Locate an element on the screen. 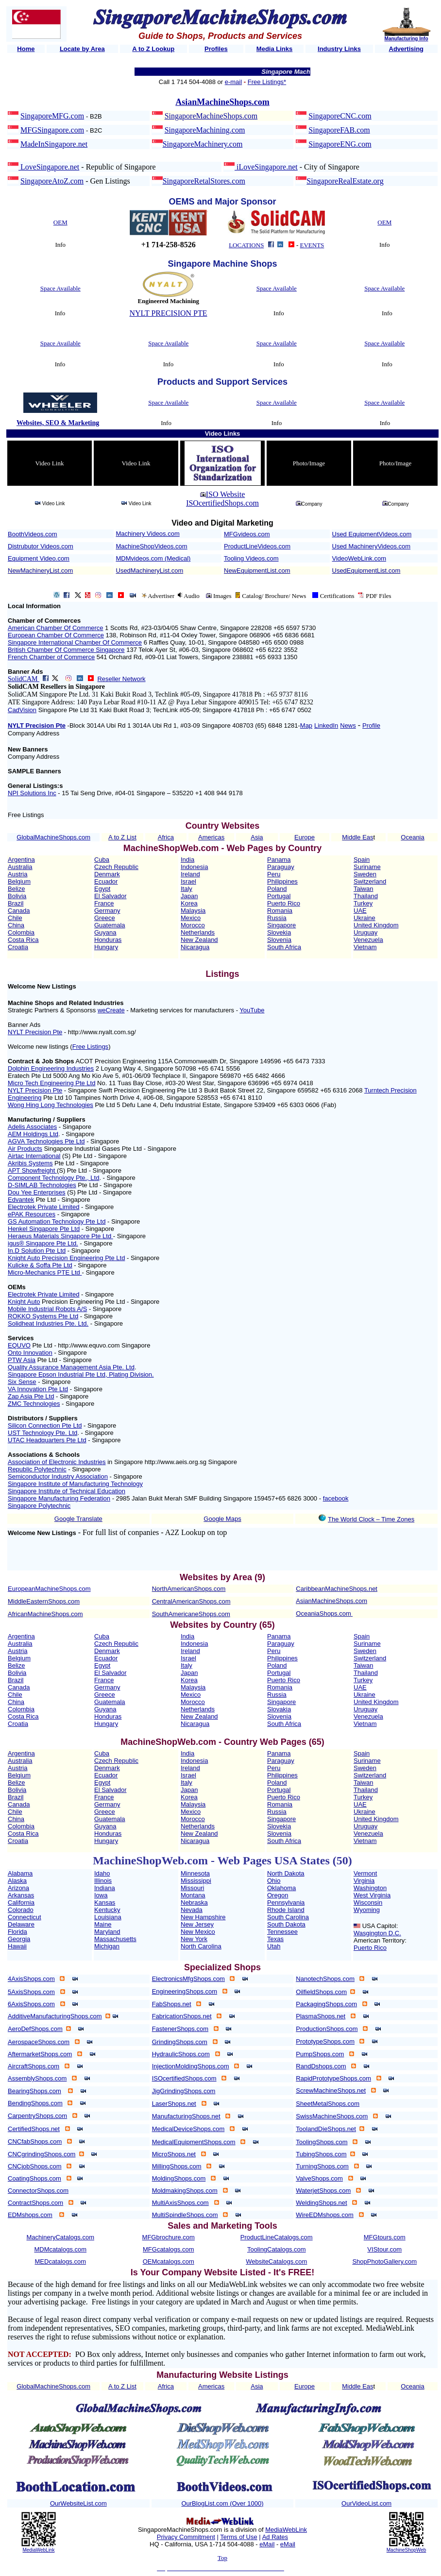 The height and width of the screenshot is (2576, 441). Connecticut is located at coordinates (24, 1917).